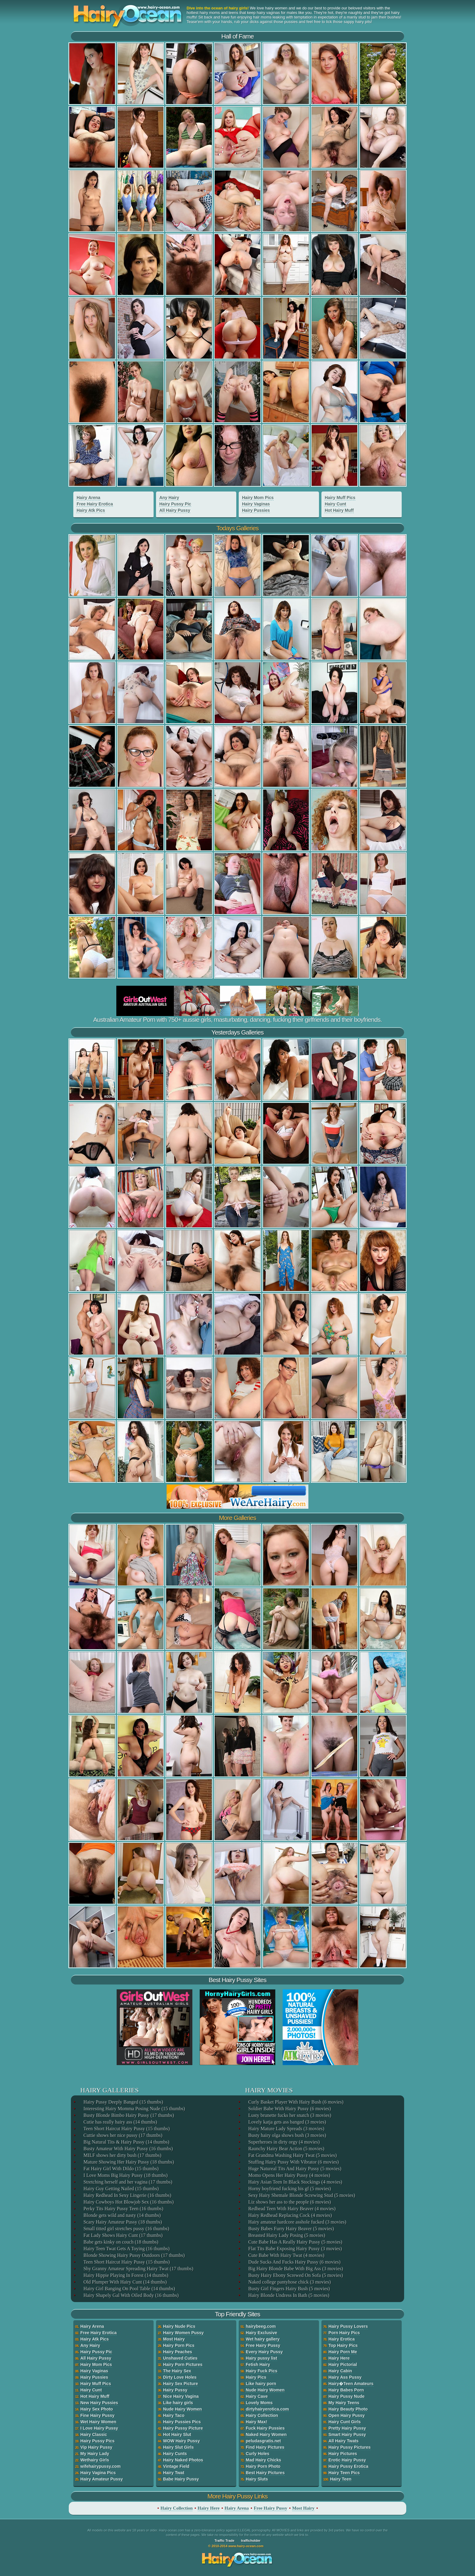 The width and height of the screenshot is (475, 2576). I want to click on Breasted Hairy Lady Posing (5 movies), so click(286, 2235).